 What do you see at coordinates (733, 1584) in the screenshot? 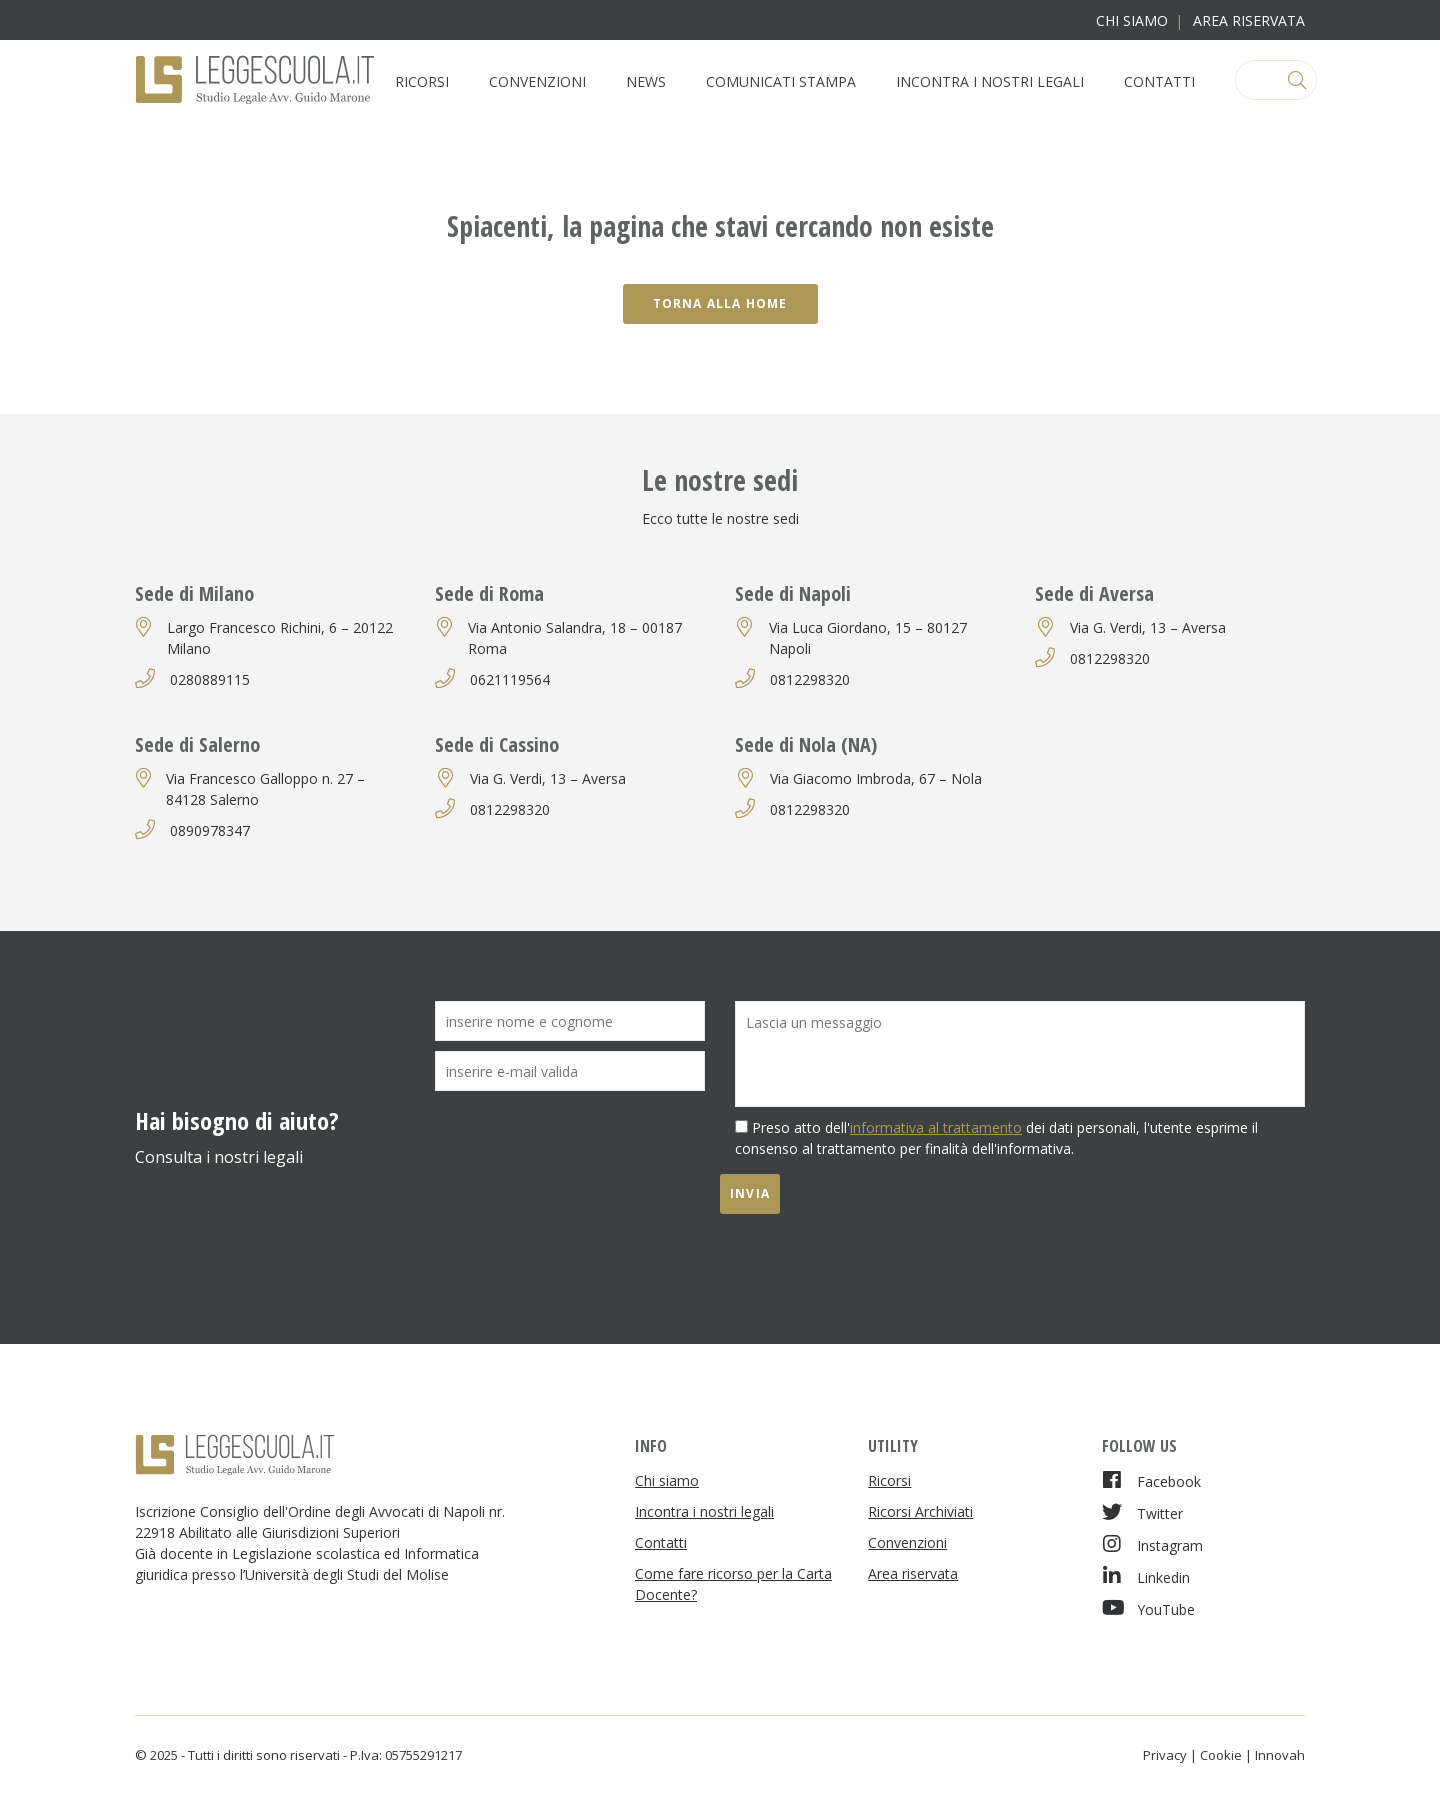
I see `Come fare ricorso per la Carta Docente?` at bounding box center [733, 1584].